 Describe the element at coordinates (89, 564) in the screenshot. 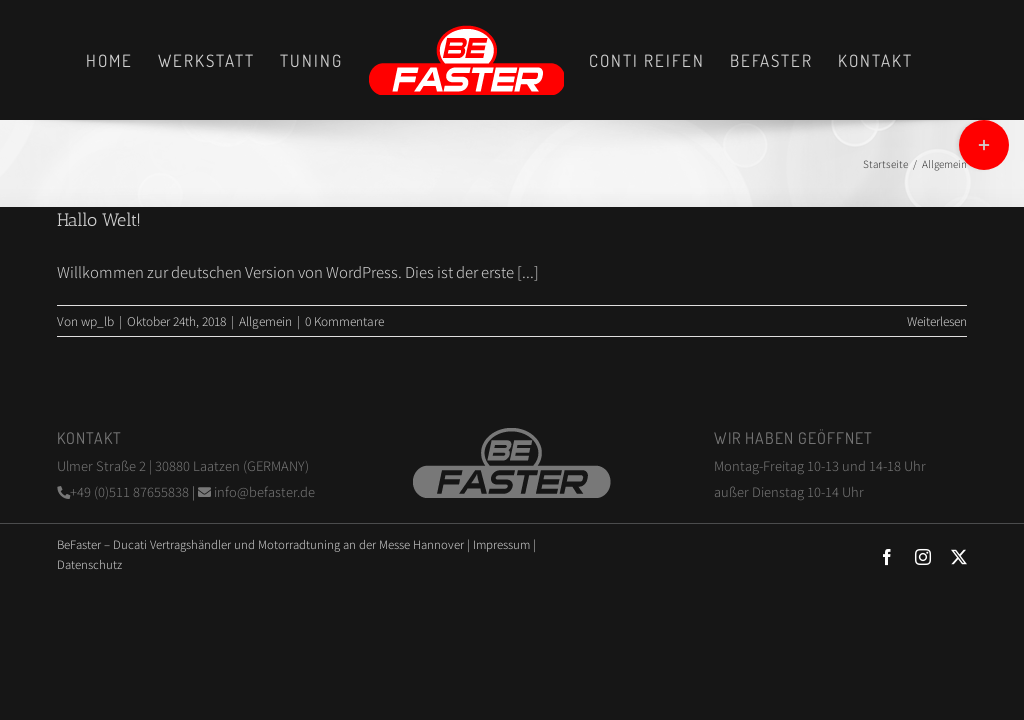

I see `Datenschutz` at that location.